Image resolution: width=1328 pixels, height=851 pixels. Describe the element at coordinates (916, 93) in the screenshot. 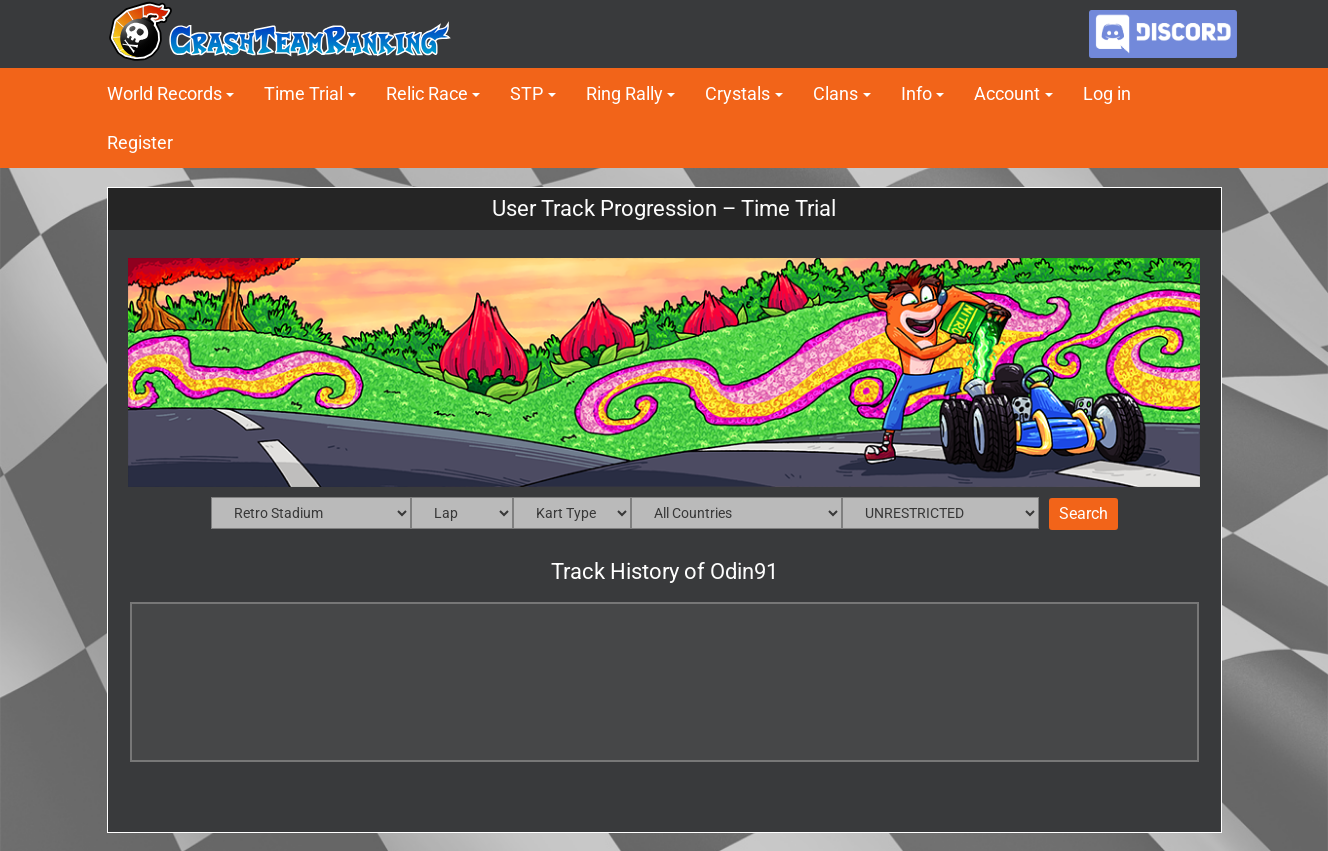

I see `Info` at that location.